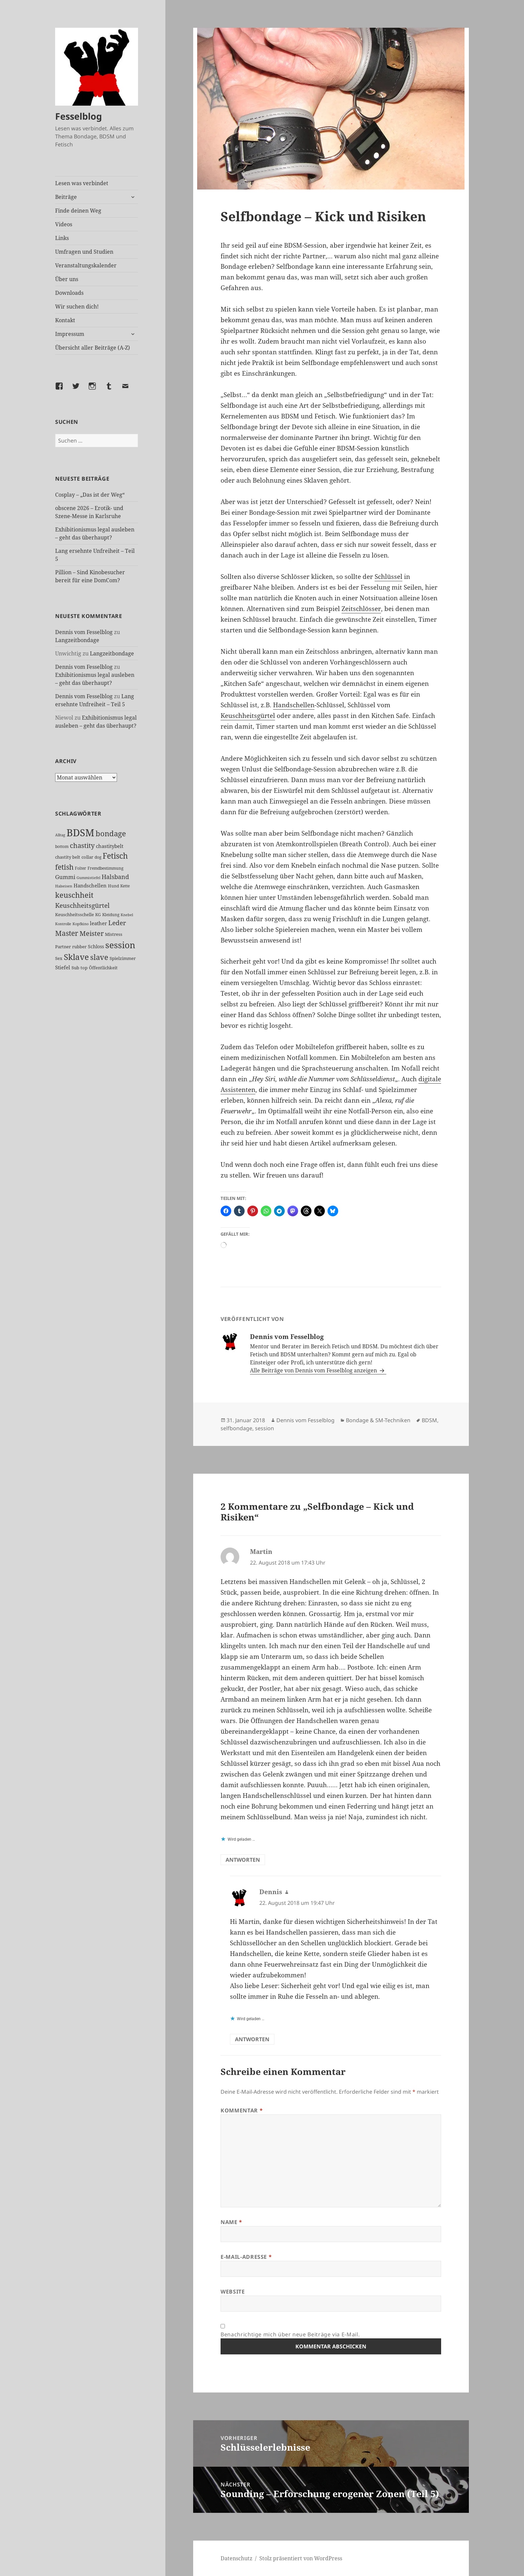  What do you see at coordinates (110, 914) in the screenshot?
I see `Kleidung [Kleidung (23 Einträge)]` at bounding box center [110, 914].